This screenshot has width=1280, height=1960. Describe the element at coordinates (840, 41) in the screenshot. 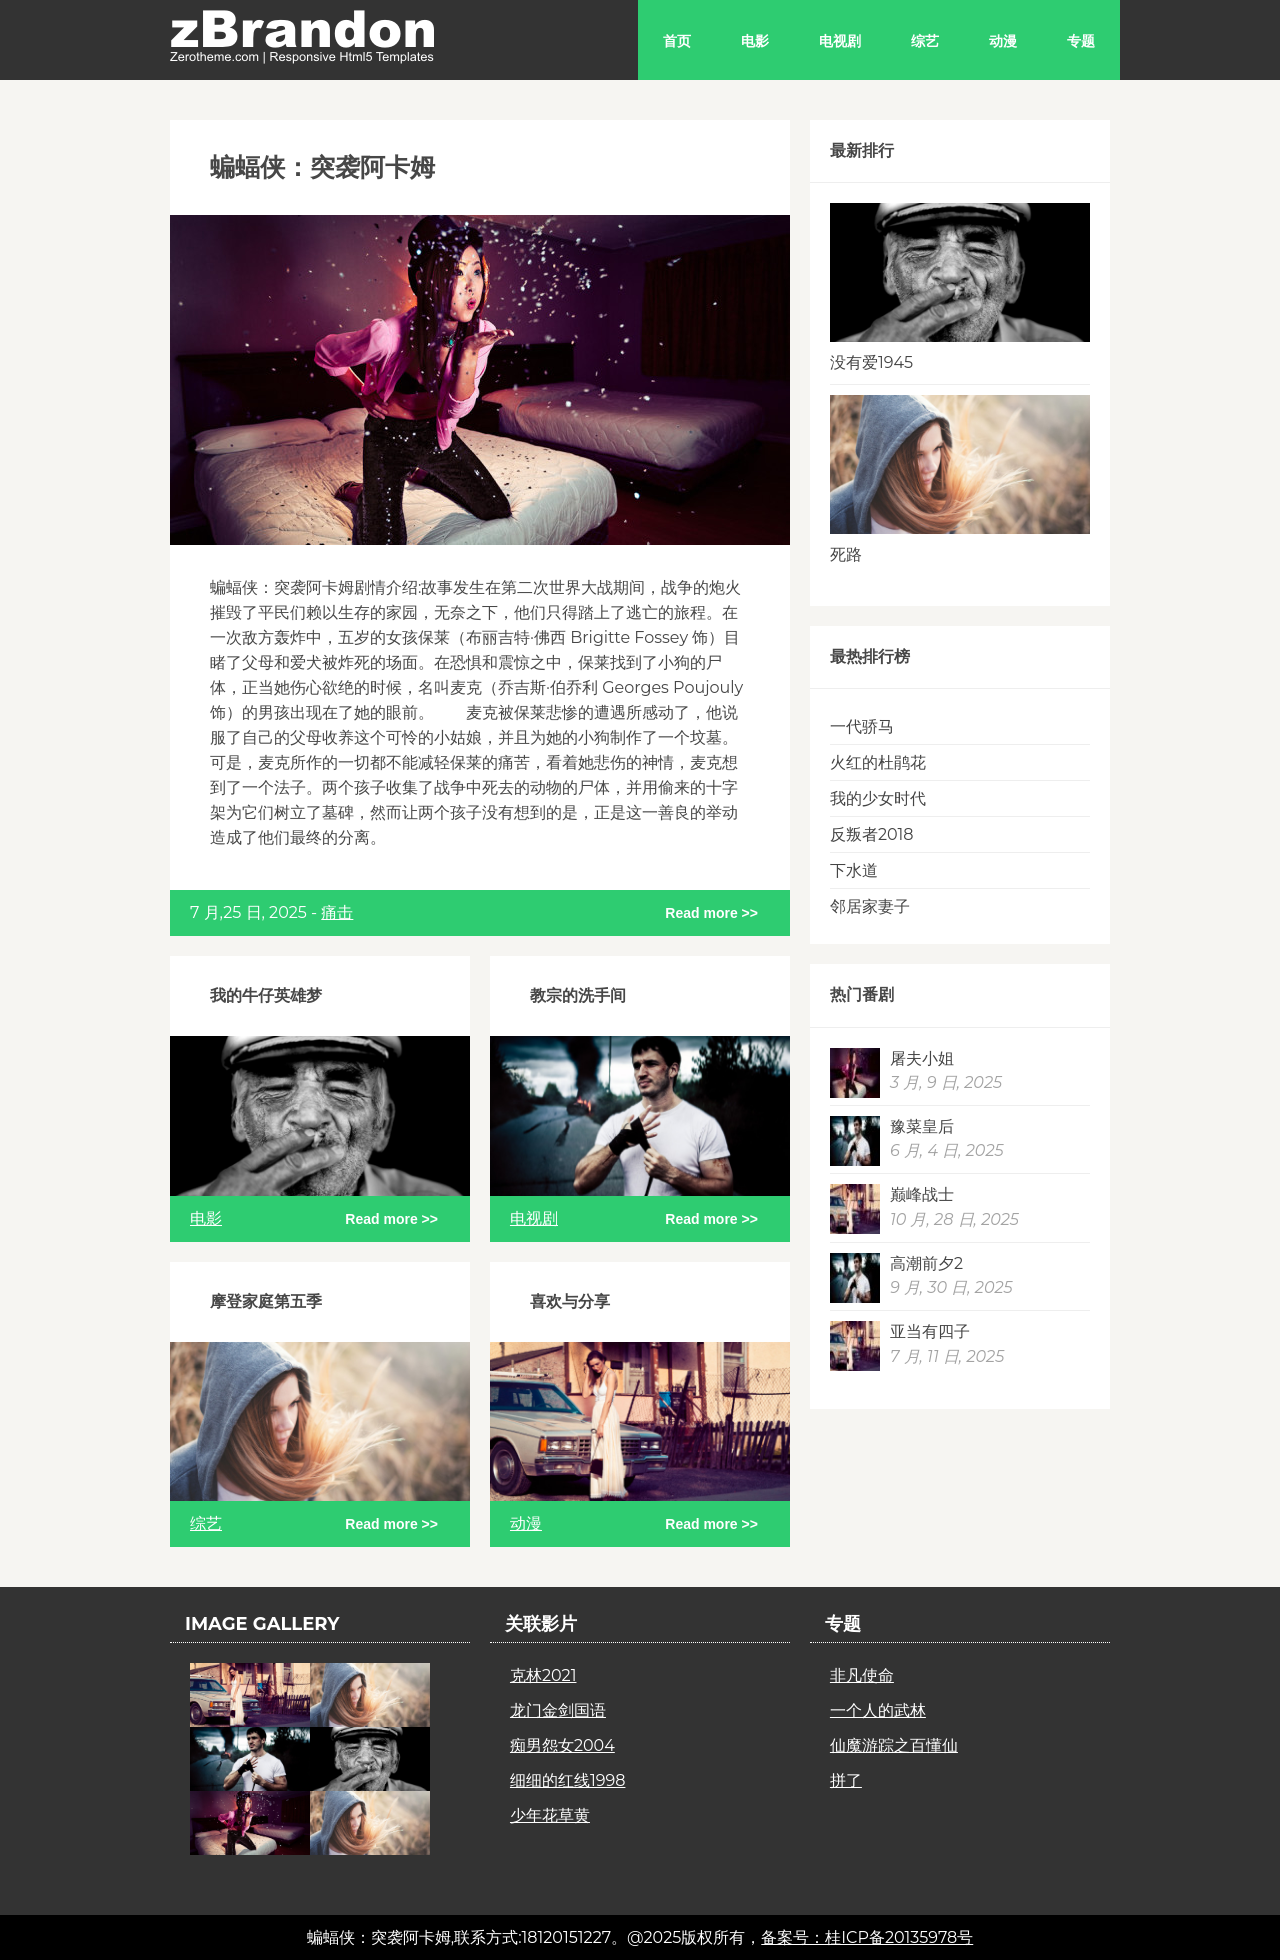

I see `电视剧` at that location.